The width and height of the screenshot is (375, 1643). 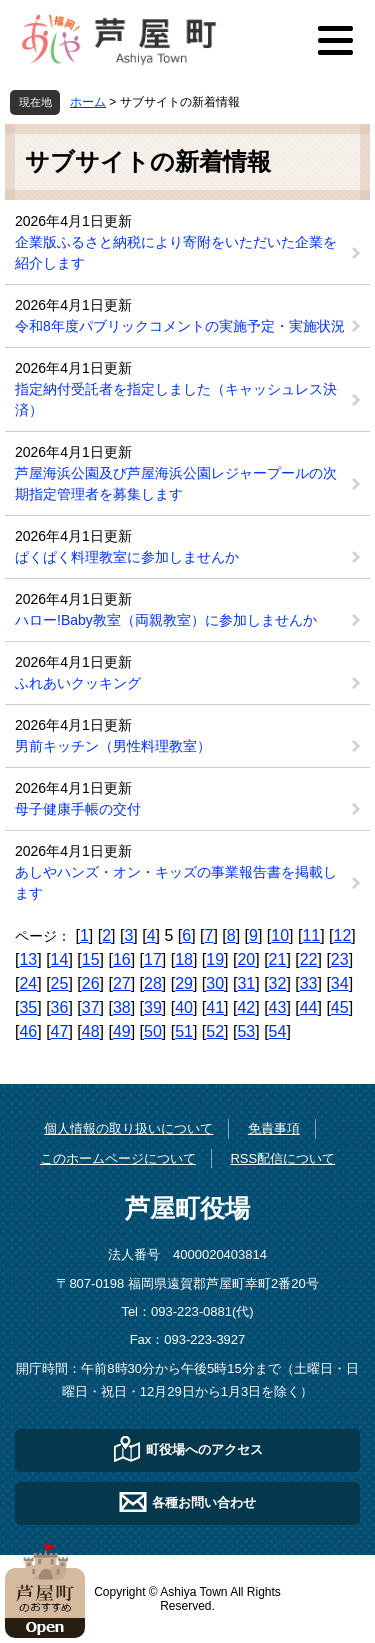 I want to click on 38, so click(x=122, y=1007).